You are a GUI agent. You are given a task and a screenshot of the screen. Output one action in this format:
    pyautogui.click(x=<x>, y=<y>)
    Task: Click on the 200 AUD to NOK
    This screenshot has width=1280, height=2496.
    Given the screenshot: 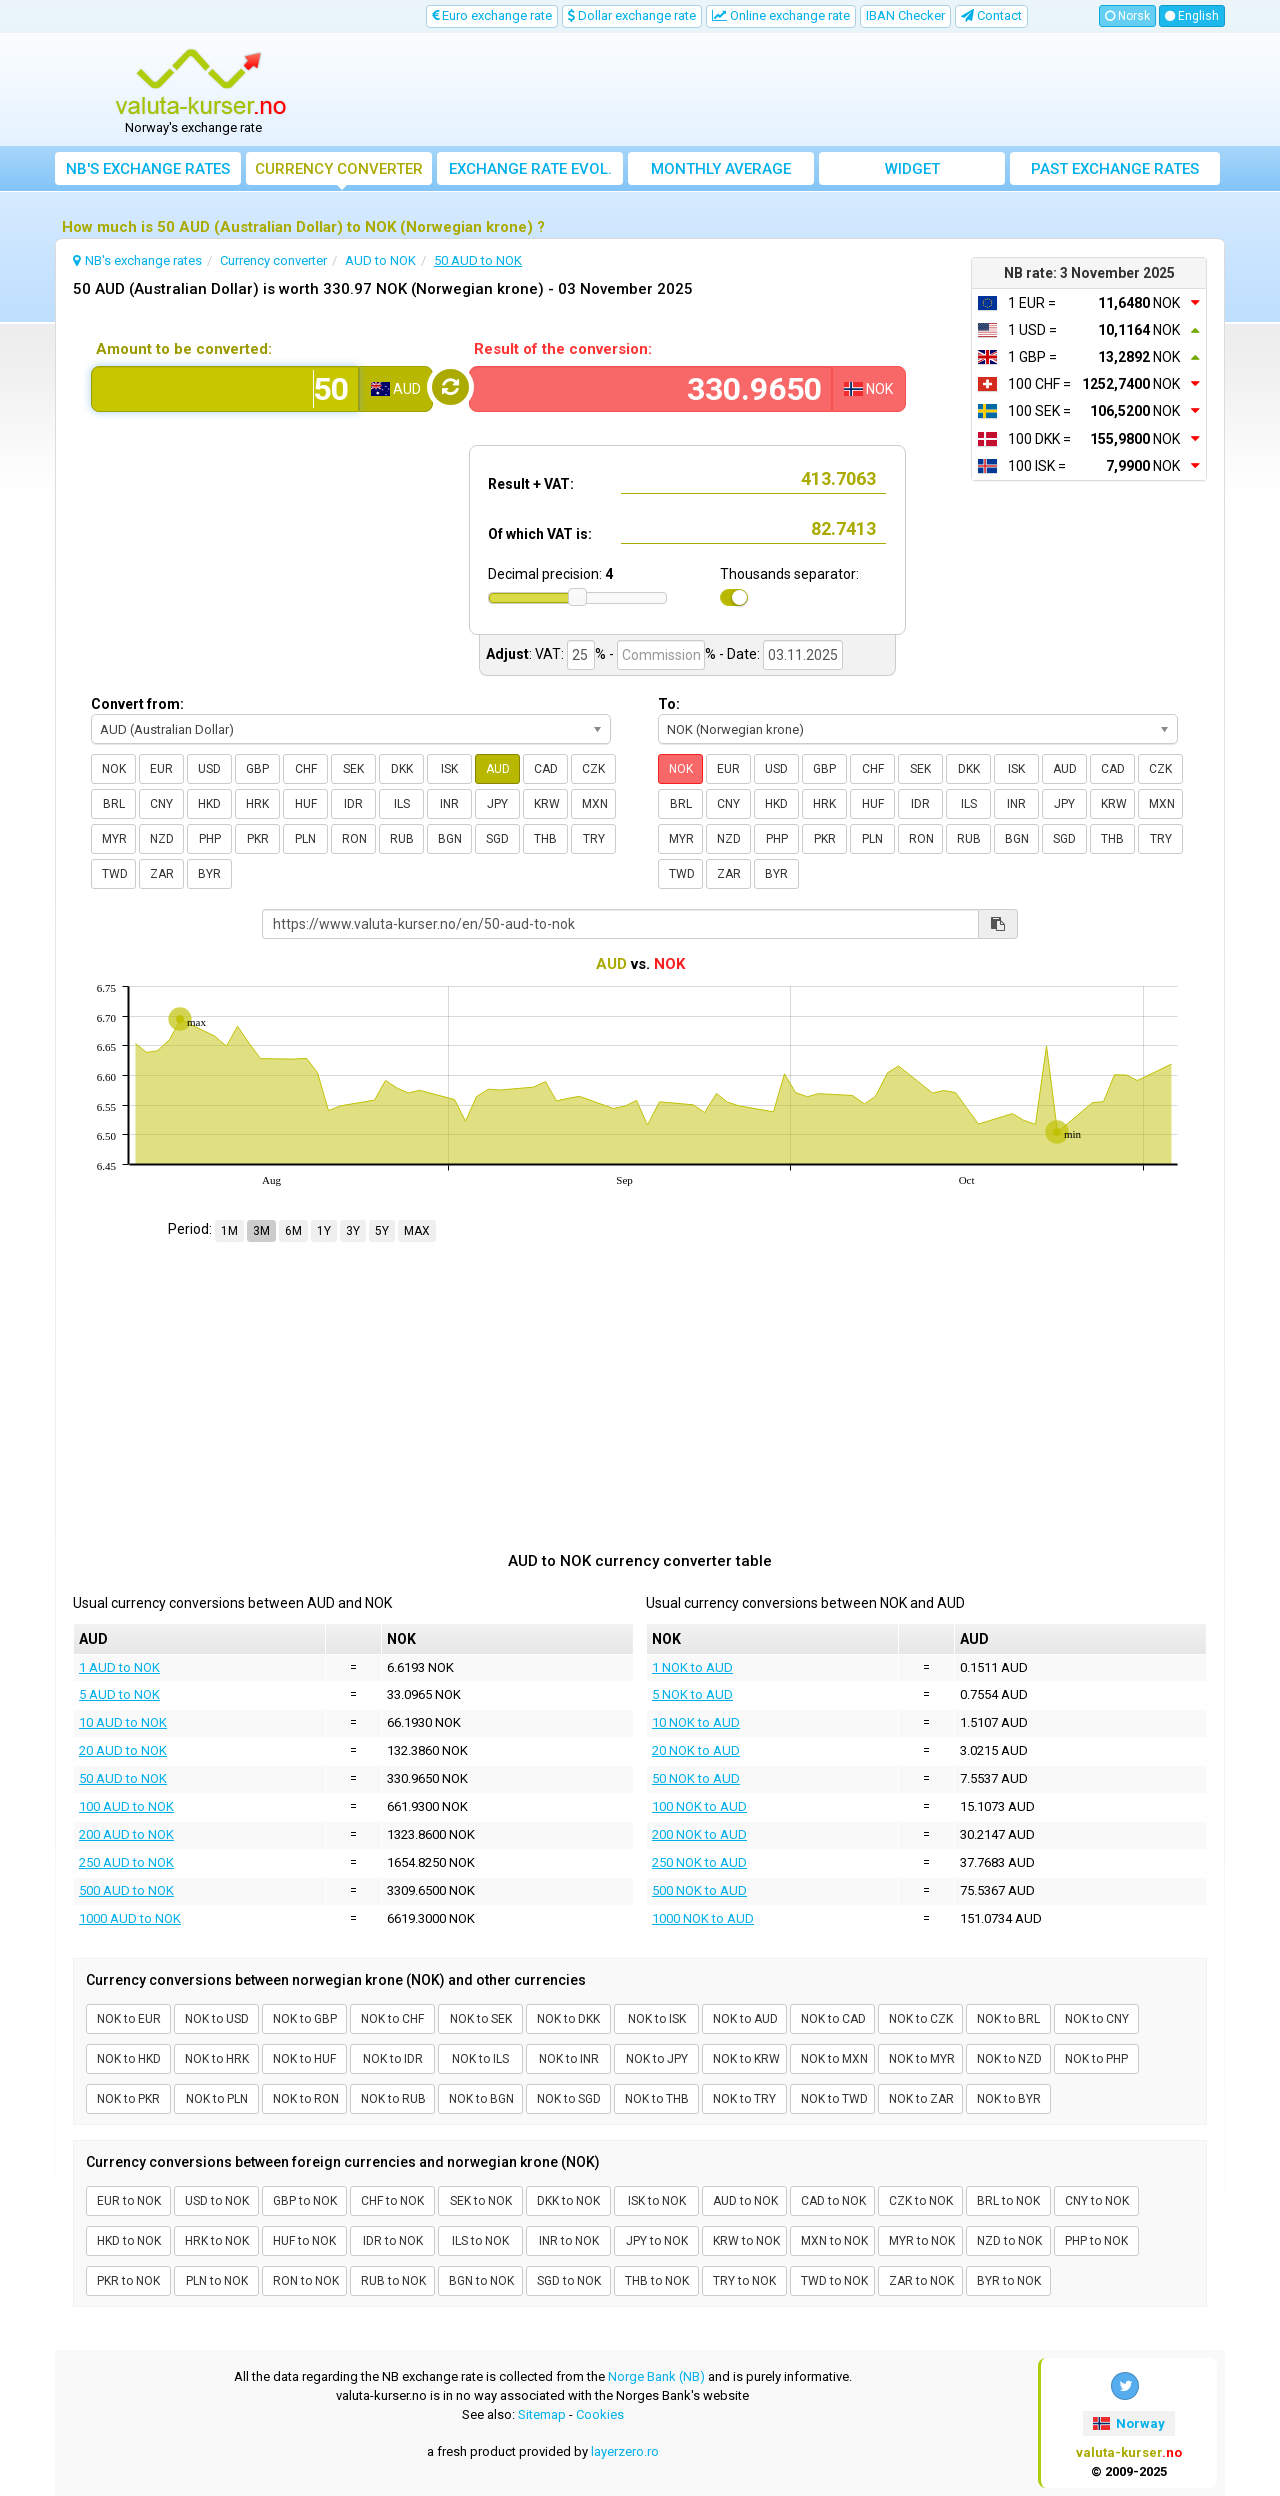 What is the action you would take?
    pyautogui.click(x=126, y=1834)
    